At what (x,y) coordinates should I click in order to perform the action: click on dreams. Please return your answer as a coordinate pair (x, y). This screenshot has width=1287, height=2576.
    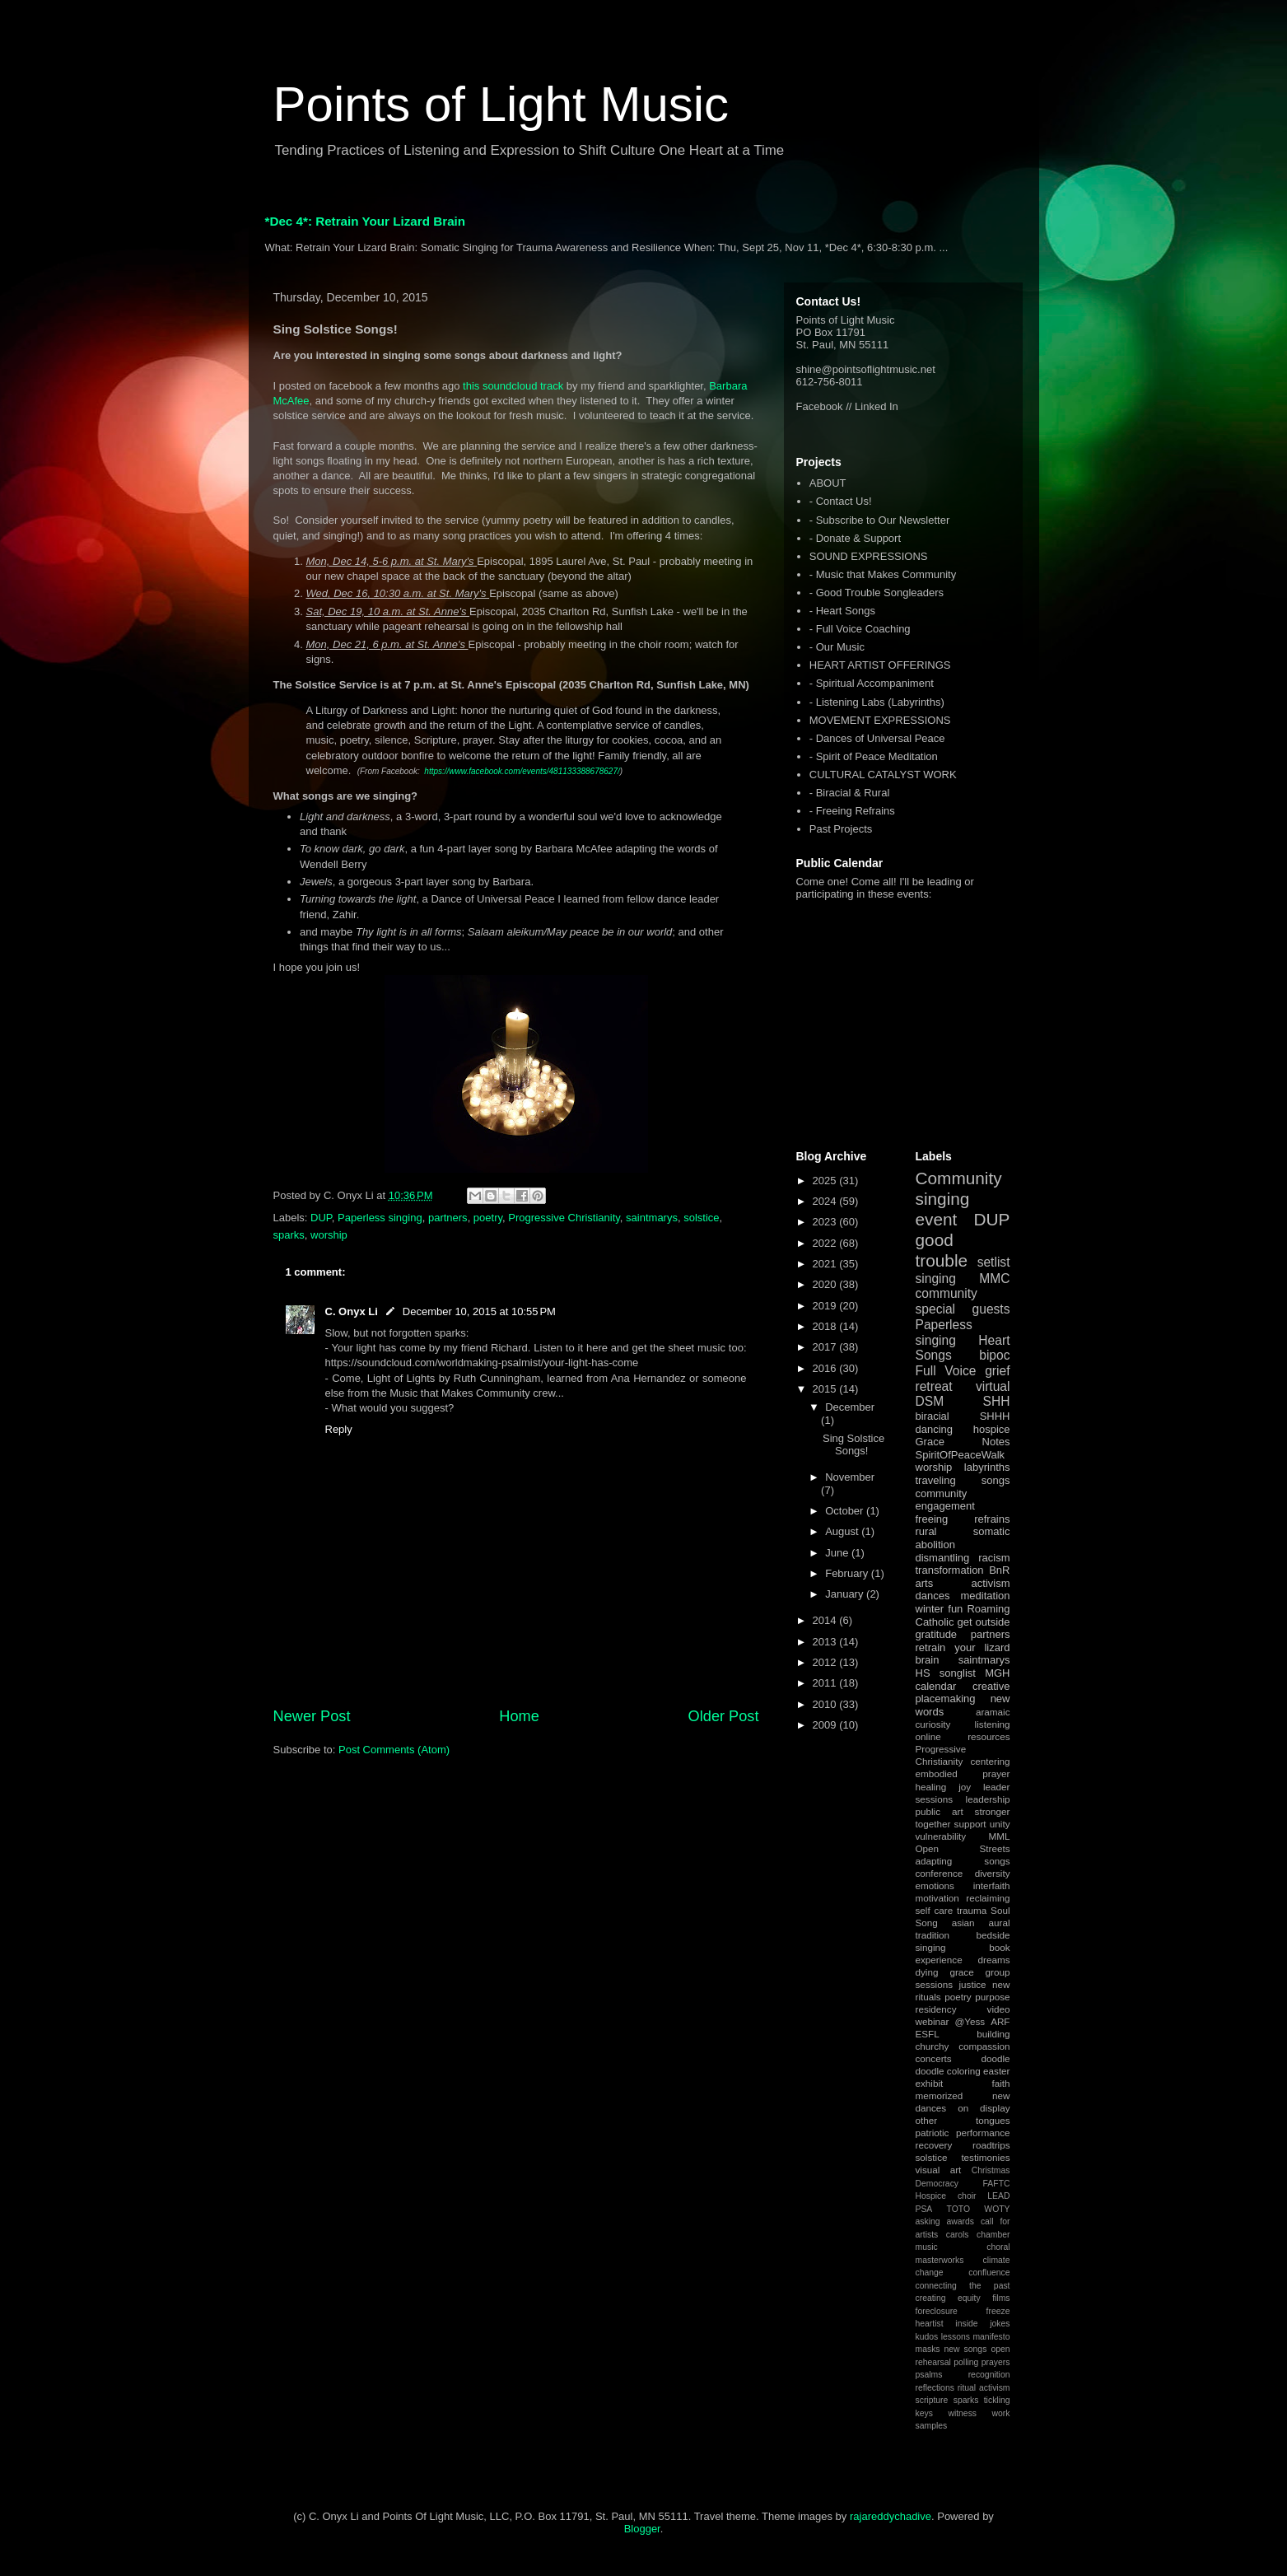
    Looking at the image, I should click on (994, 1959).